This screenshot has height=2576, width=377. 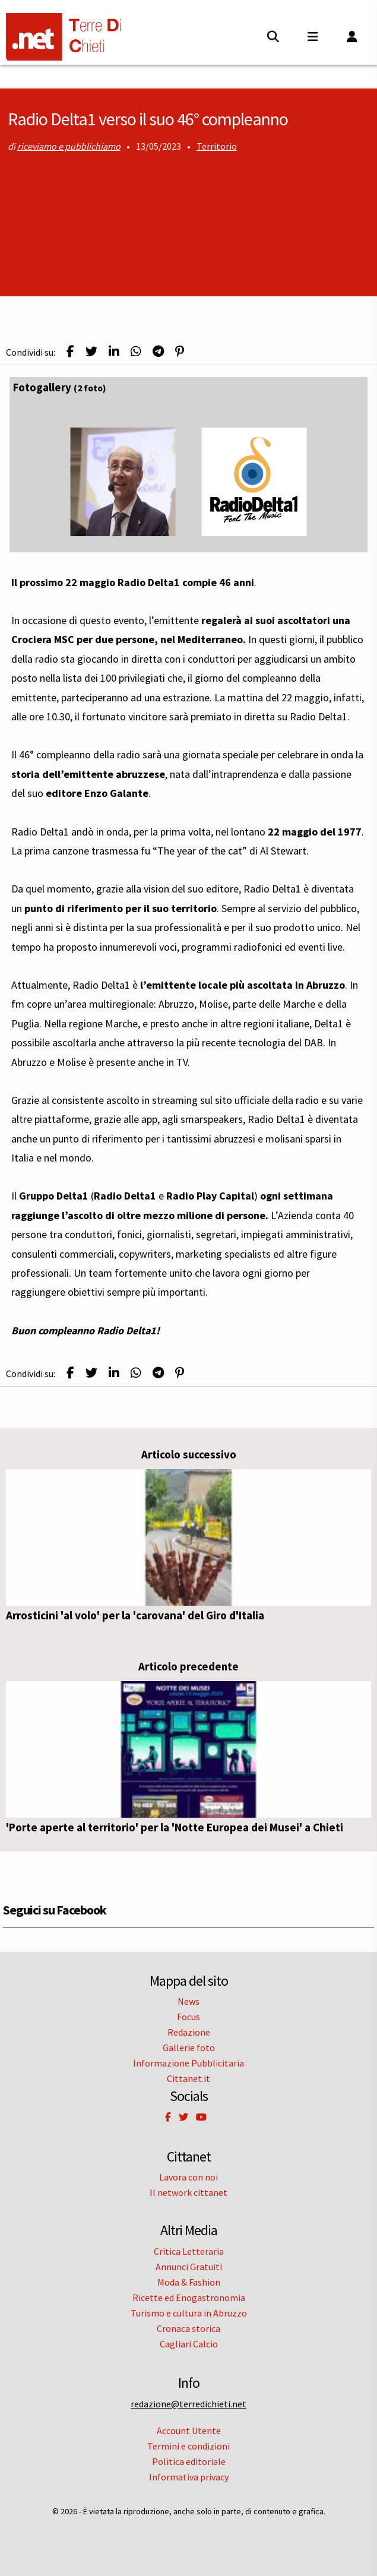 I want to click on Turismo e cultura in Abruzzo, so click(x=189, y=2313).